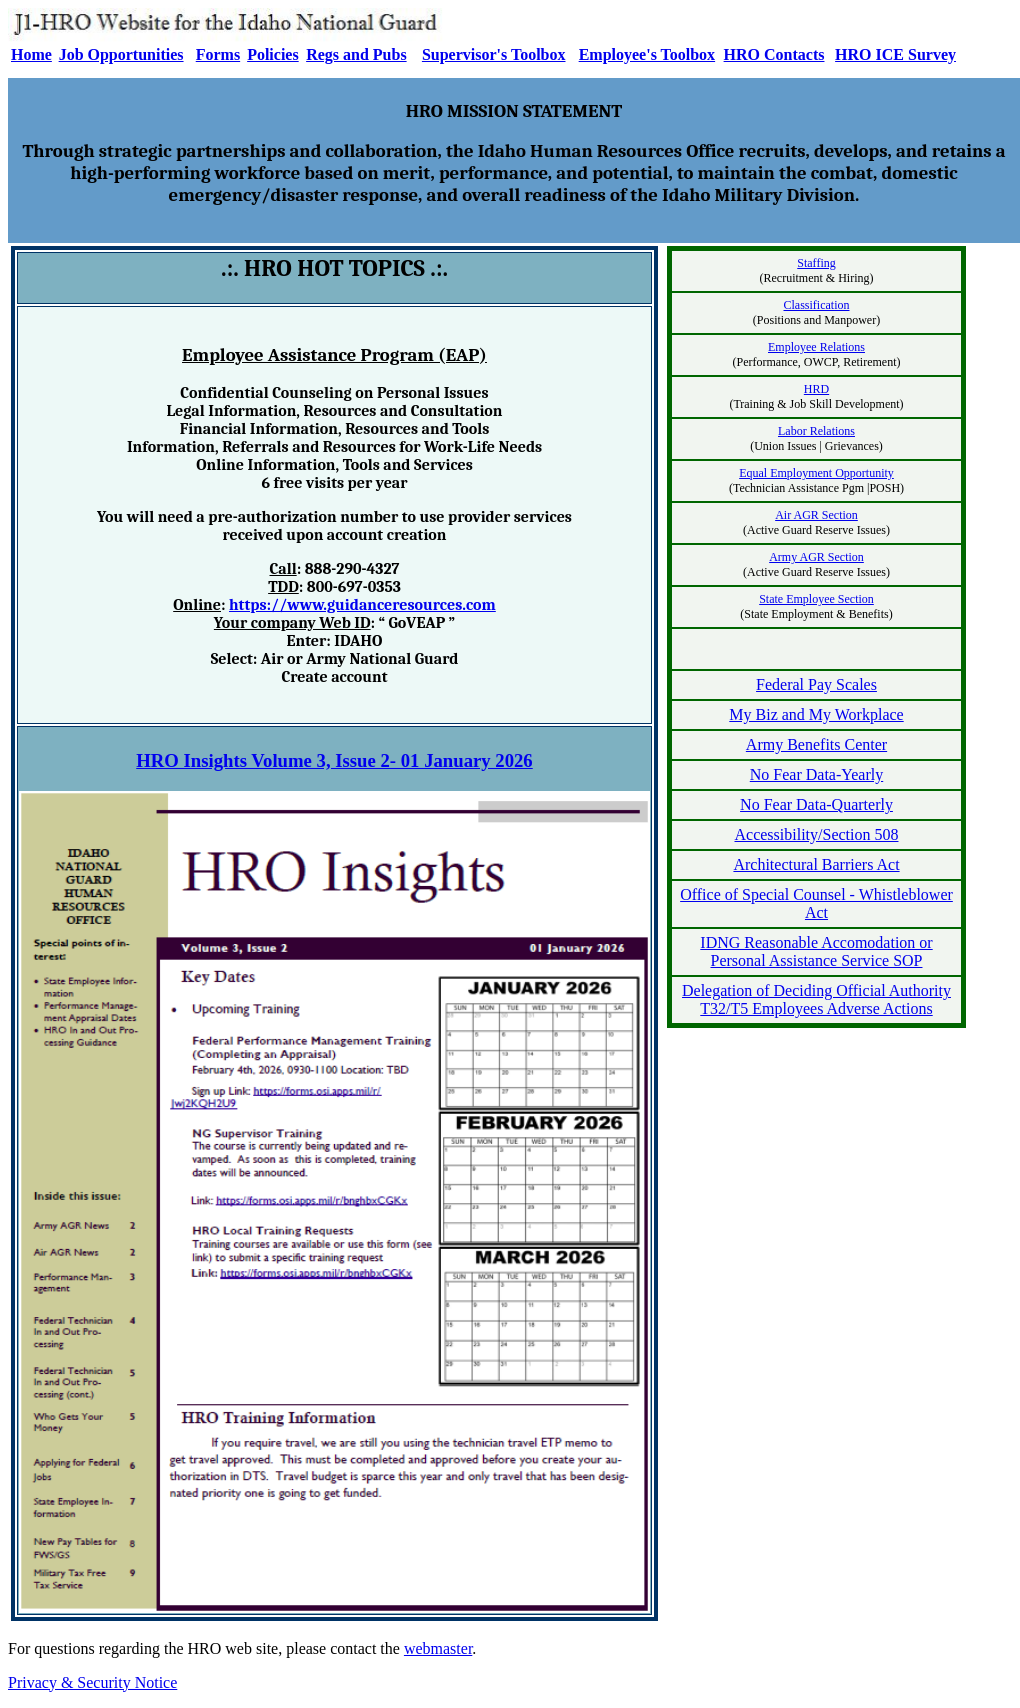  What do you see at coordinates (647, 54) in the screenshot?
I see `Employee's Toolbox` at bounding box center [647, 54].